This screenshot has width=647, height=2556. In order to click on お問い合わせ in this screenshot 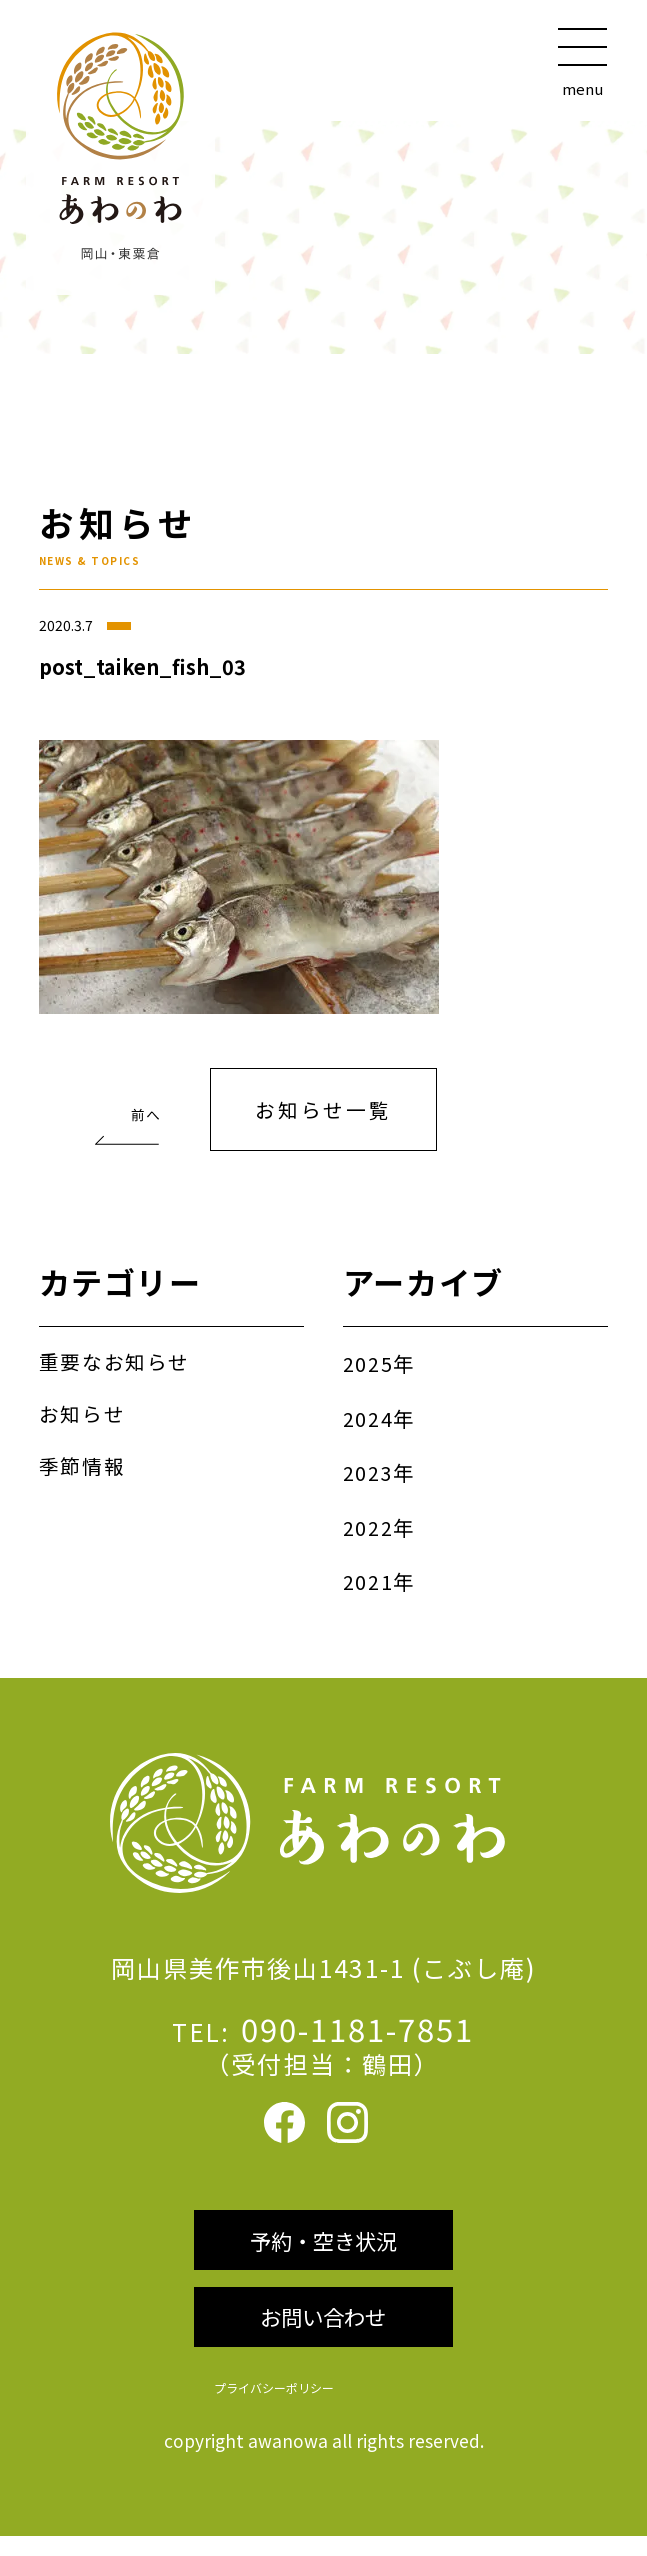, I will do `click(324, 2335)`.